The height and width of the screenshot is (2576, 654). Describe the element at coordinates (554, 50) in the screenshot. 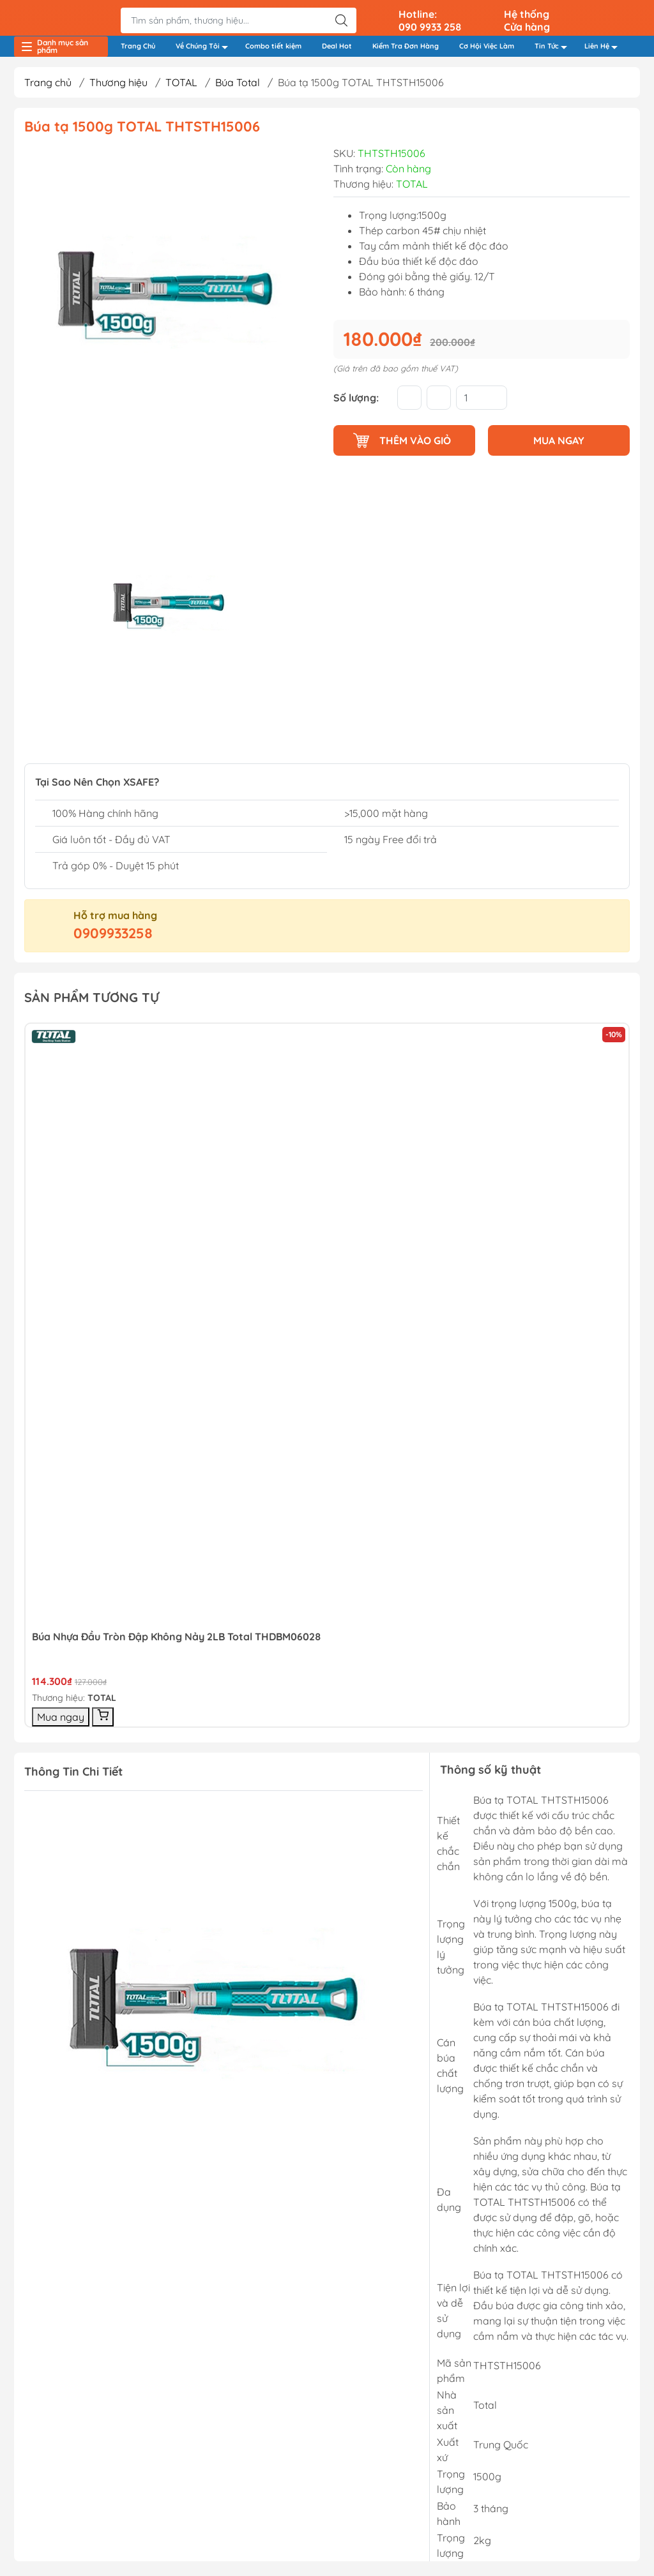

I see `Tin Tức` at that location.